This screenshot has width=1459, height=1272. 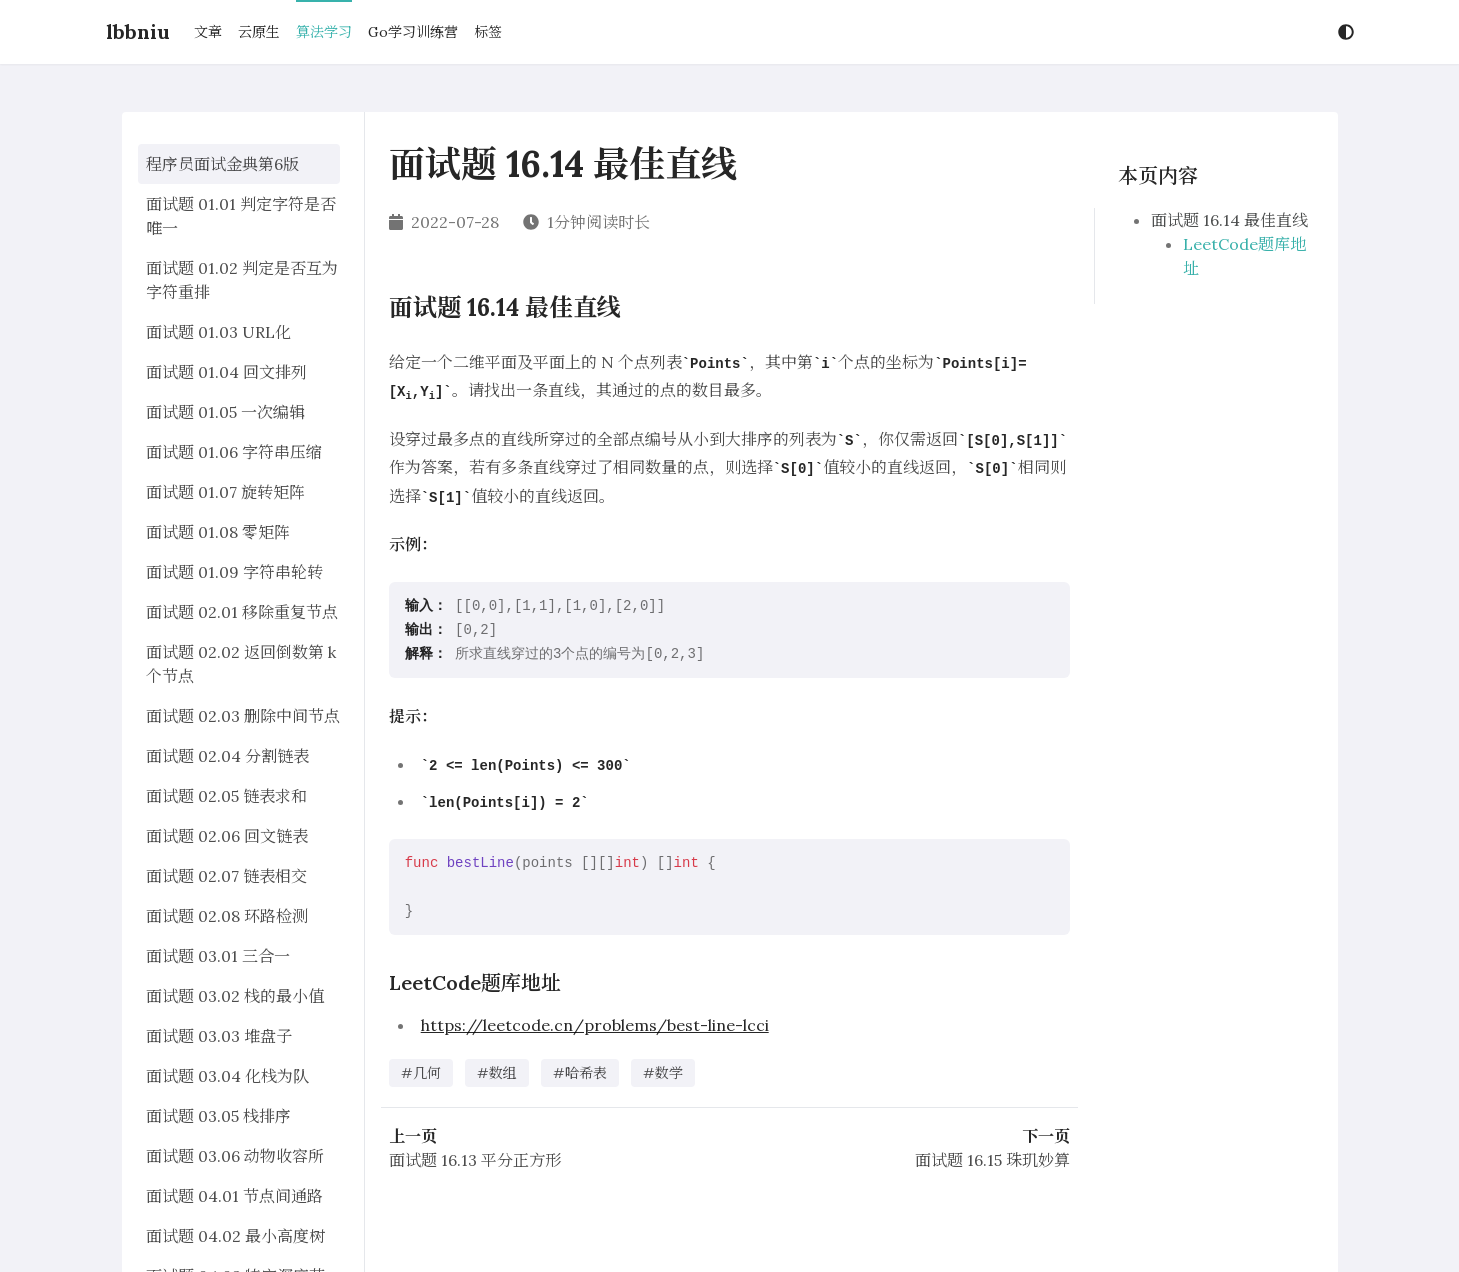 What do you see at coordinates (234, 1196) in the screenshot?
I see `面试题 04.01 节点间通路` at bounding box center [234, 1196].